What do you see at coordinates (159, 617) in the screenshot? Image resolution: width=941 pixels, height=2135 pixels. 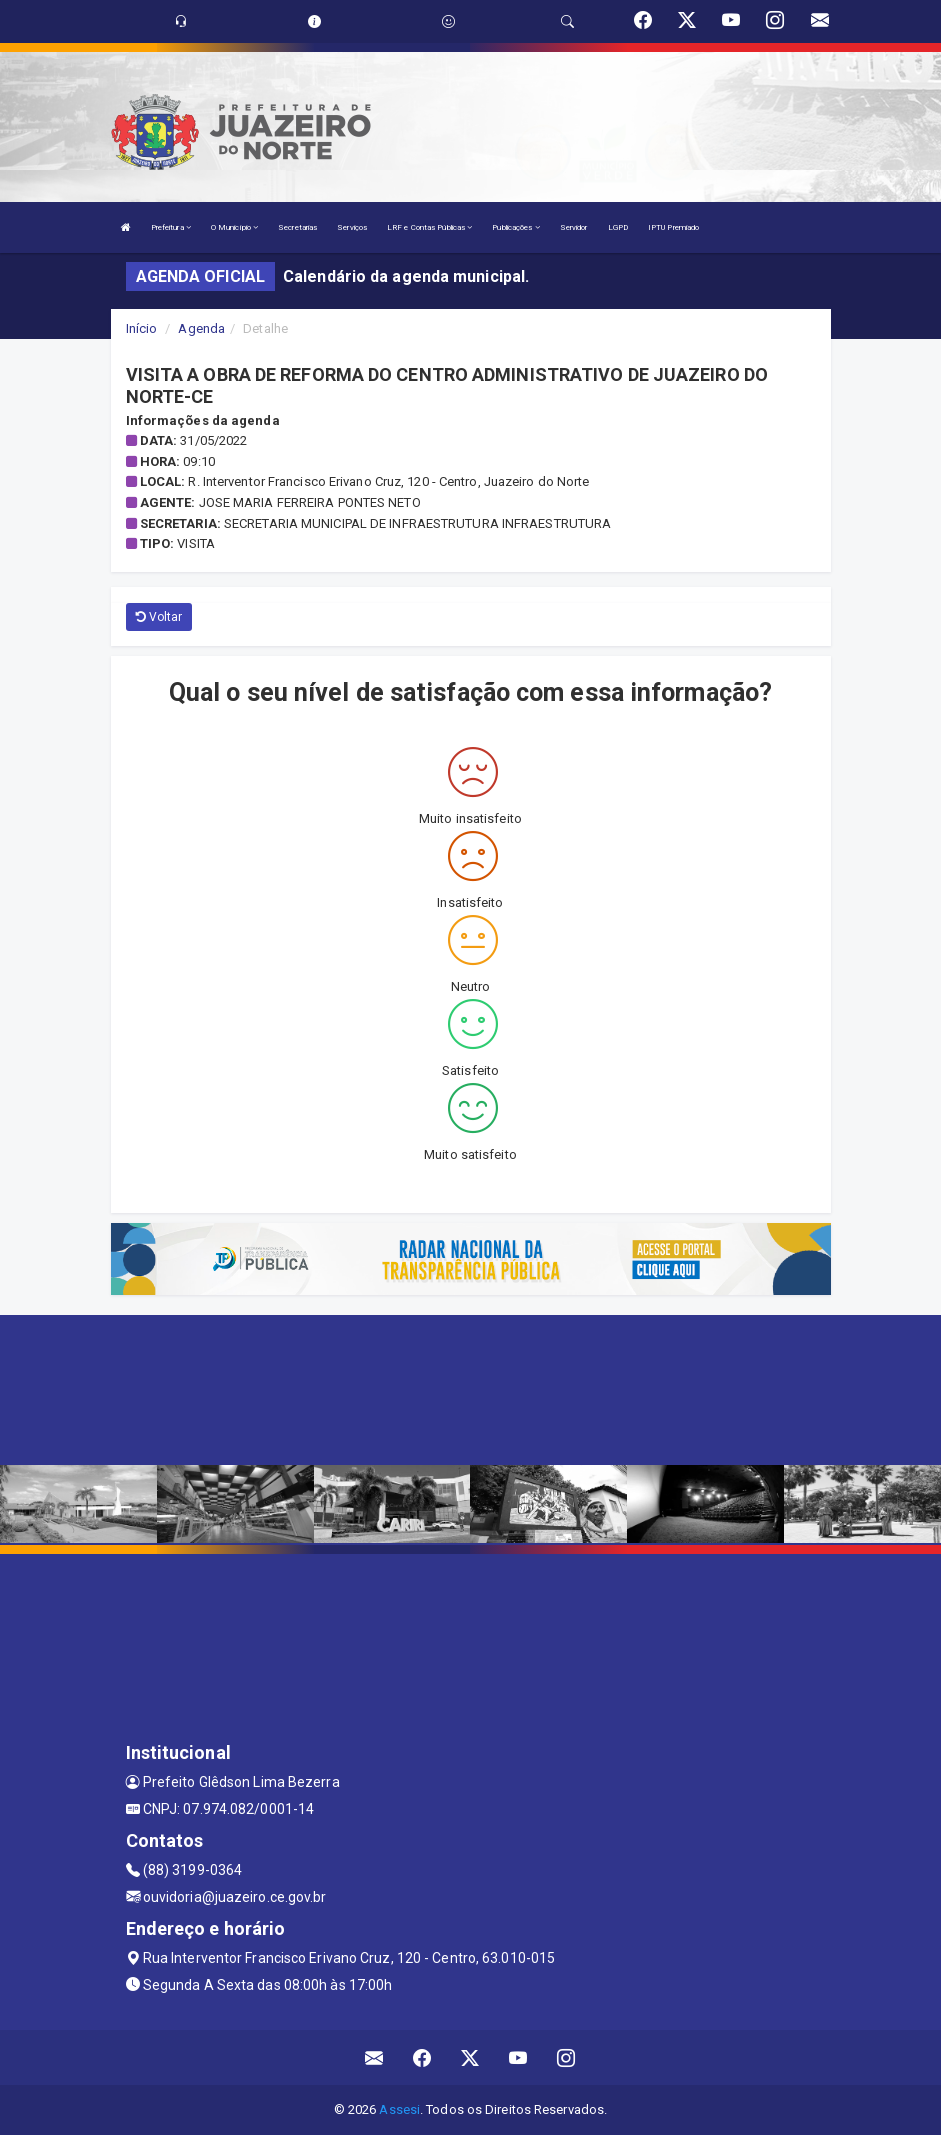 I see `Voltar` at bounding box center [159, 617].